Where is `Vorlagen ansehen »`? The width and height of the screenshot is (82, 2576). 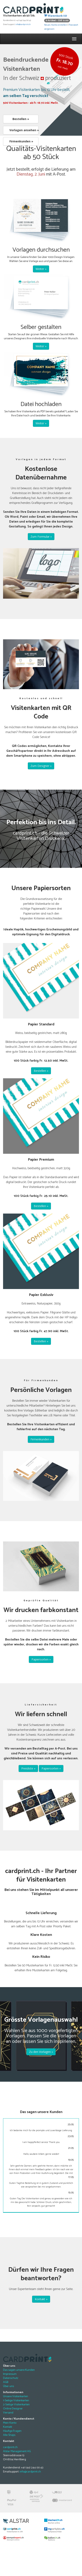
Vorlagen ansehen » is located at coordinates (23, 130).